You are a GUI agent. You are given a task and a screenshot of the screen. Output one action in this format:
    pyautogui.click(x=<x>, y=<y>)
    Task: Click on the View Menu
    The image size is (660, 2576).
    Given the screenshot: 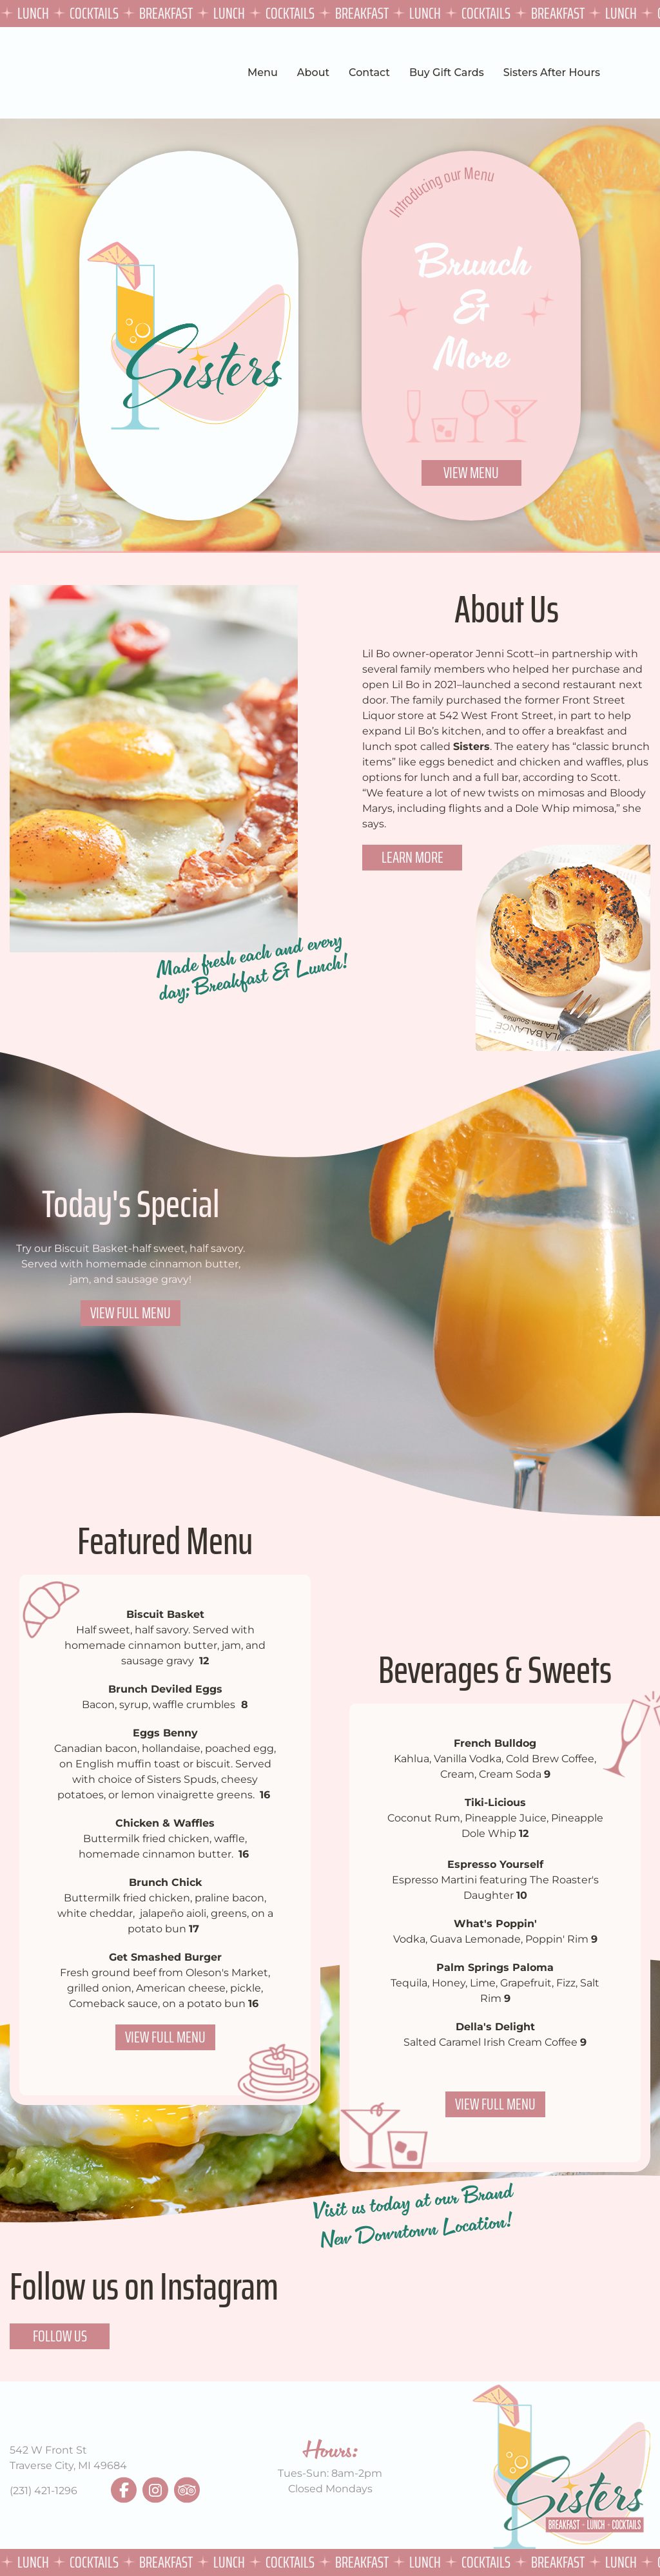 What is the action you would take?
    pyautogui.click(x=471, y=472)
    